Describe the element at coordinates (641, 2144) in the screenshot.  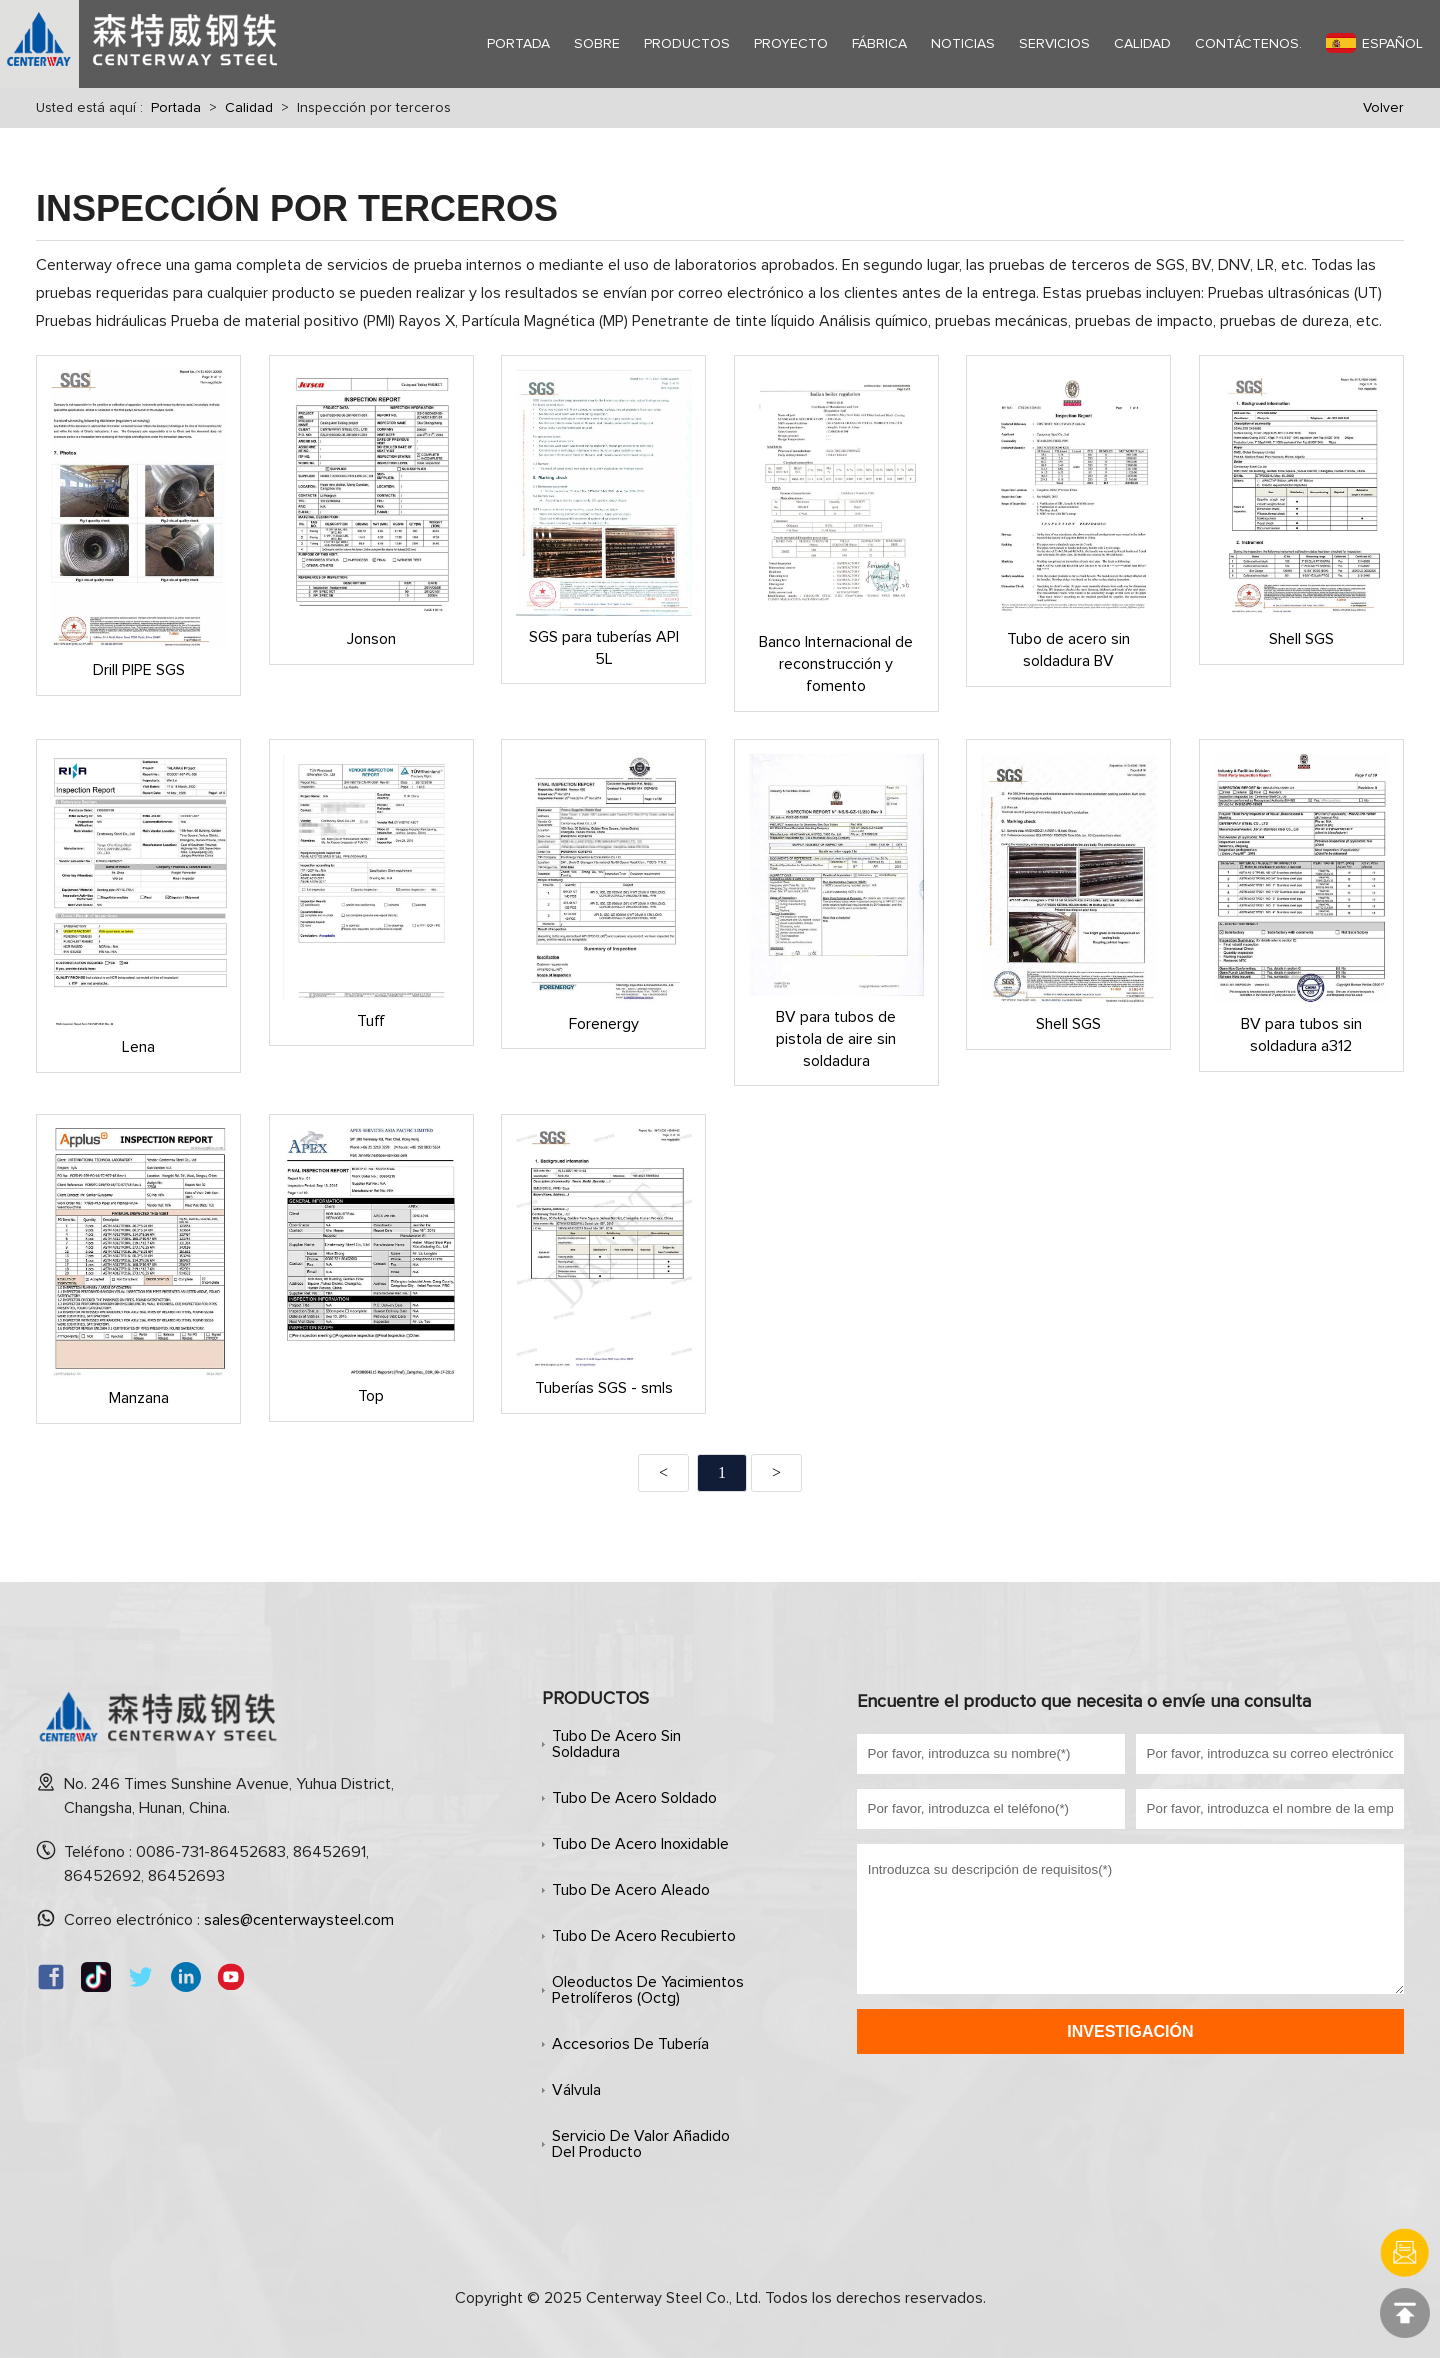
I see `Servicio de valor añadido del producto` at that location.